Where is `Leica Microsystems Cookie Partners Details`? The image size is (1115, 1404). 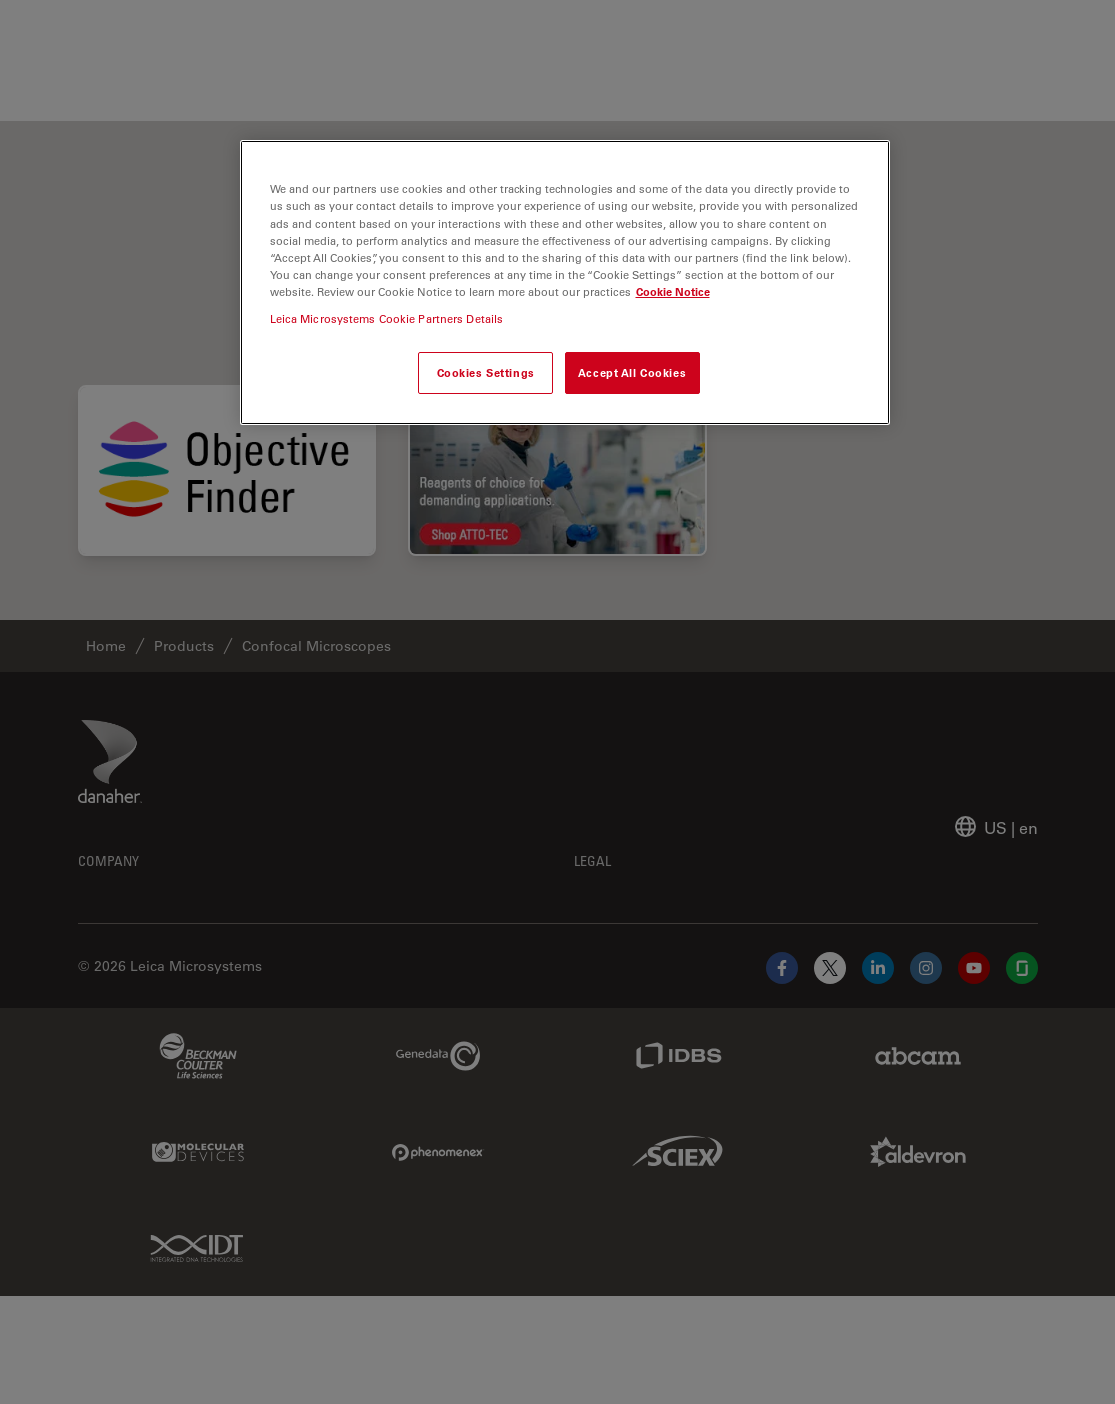 Leica Microsystems Cookie Partners Details is located at coordinates (387, 318).